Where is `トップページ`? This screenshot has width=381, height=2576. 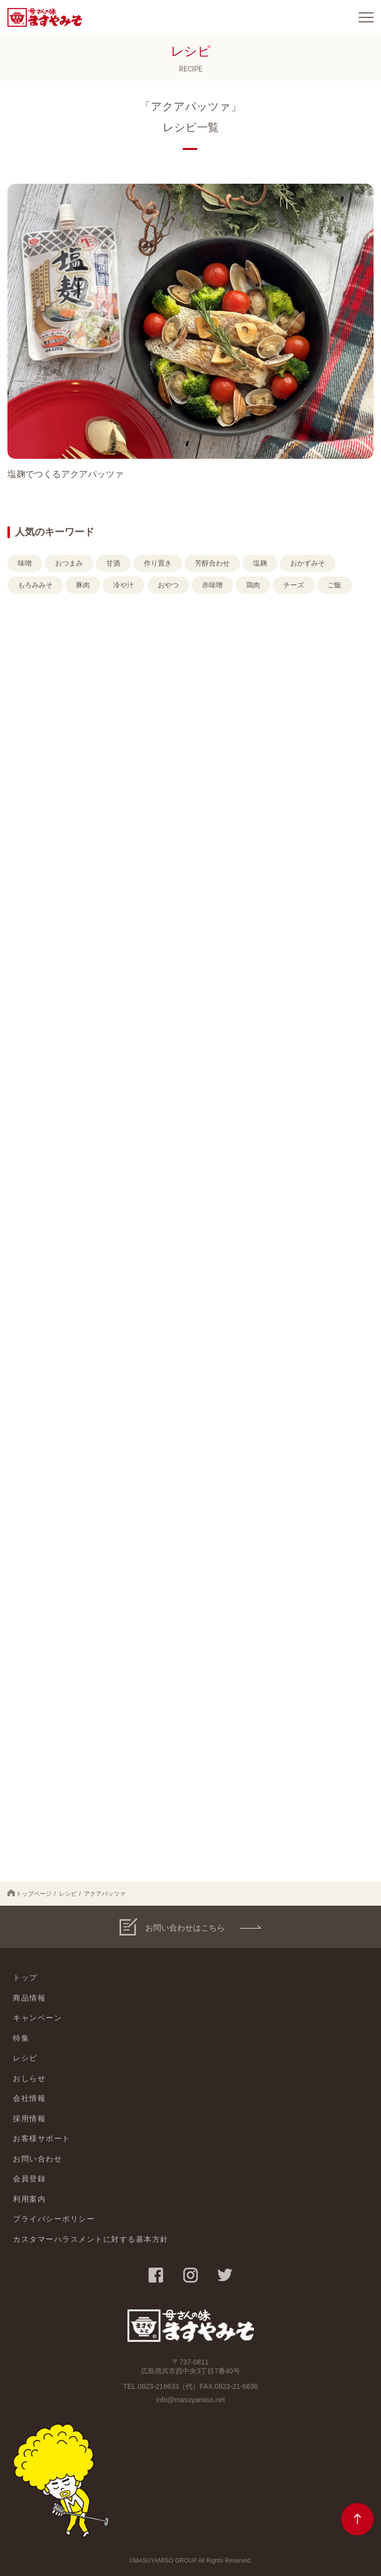
トップページ is located at coordinates (29, 1893).